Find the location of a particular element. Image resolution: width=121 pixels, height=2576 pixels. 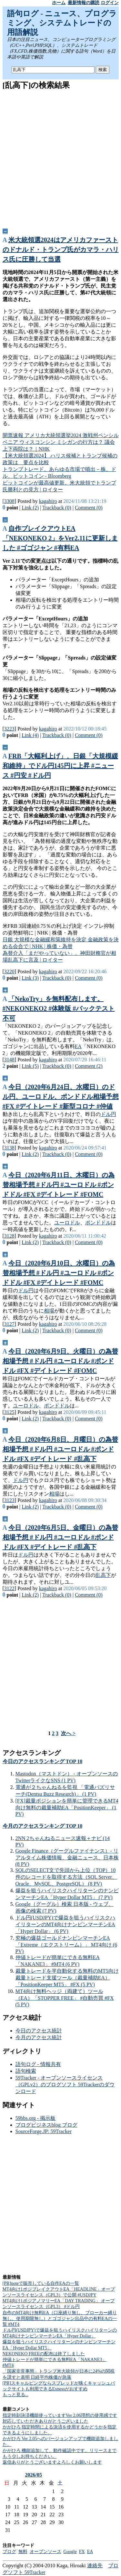

今日のアクセス統計 is located at coordinates (38, 2030).